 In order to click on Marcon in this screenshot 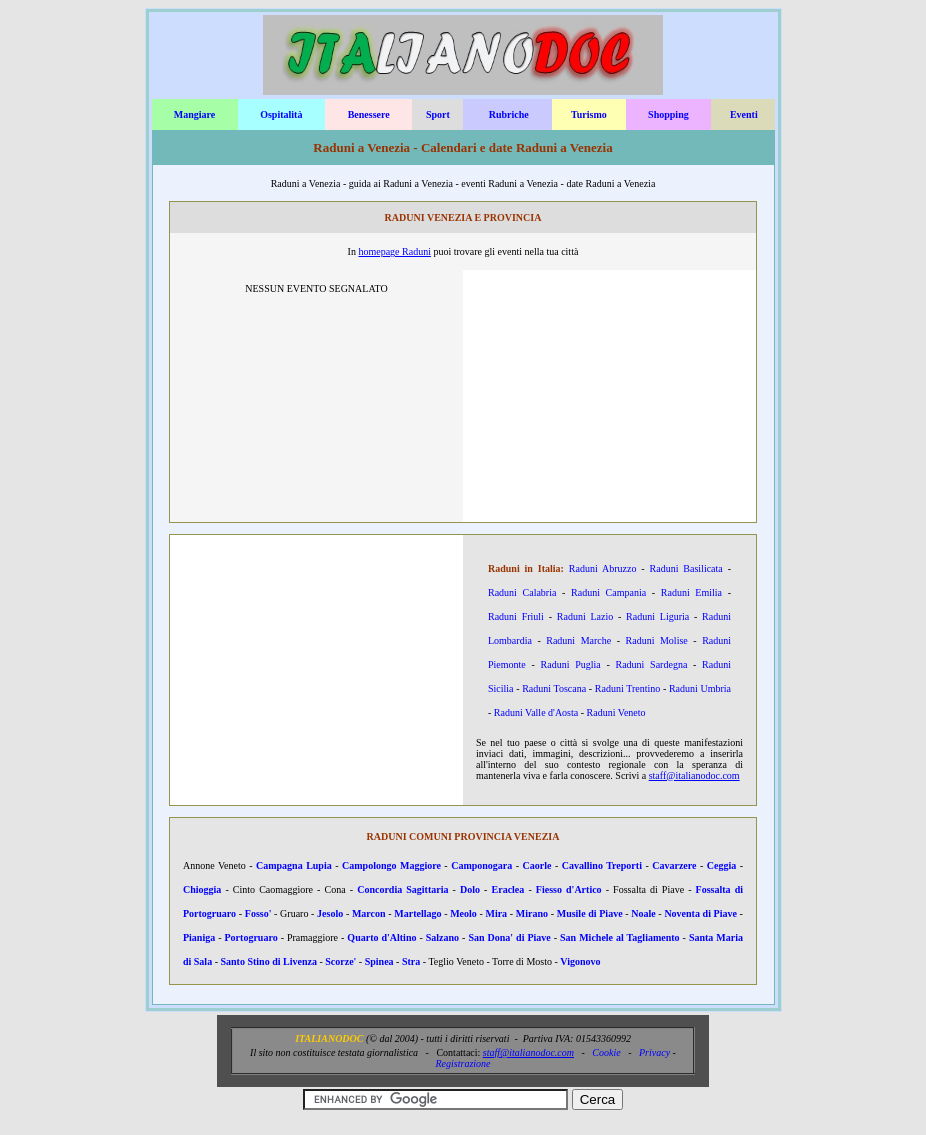, I will do `click(369, 913)`.